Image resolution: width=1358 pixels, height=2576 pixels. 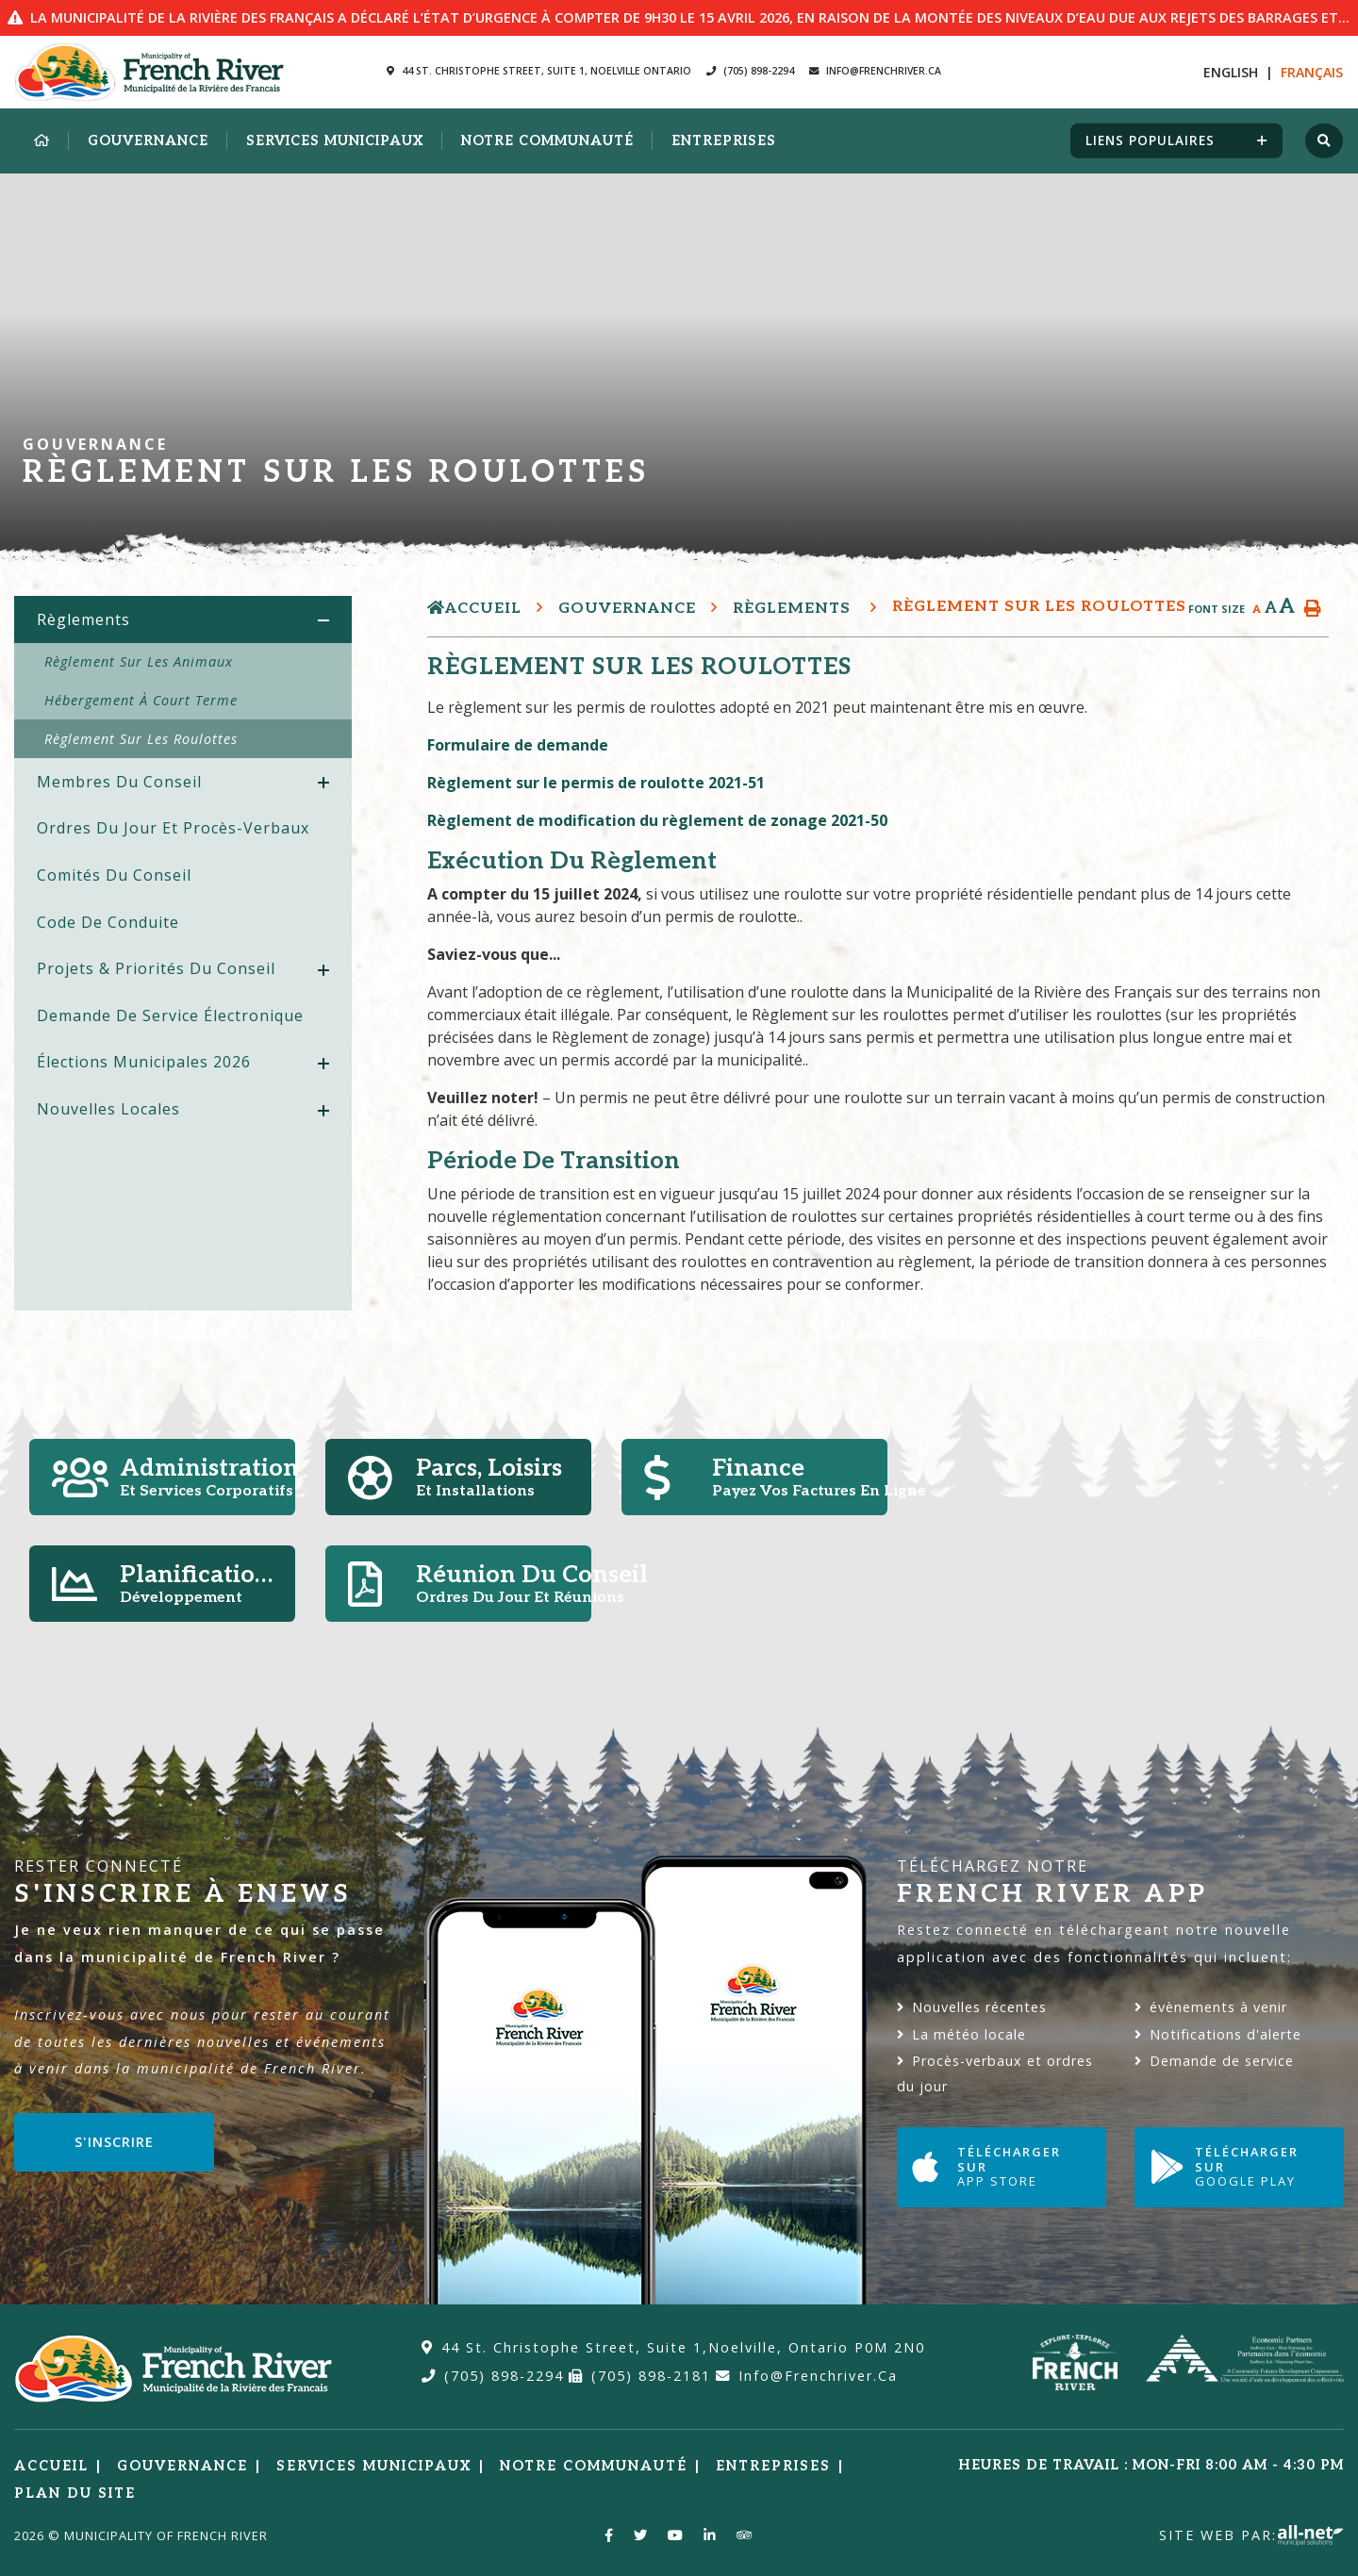 What do you see at coordinates (1000, 2166) in the screenshot?
I see `Télécharger sur` at bounding box center [1000, 2166].